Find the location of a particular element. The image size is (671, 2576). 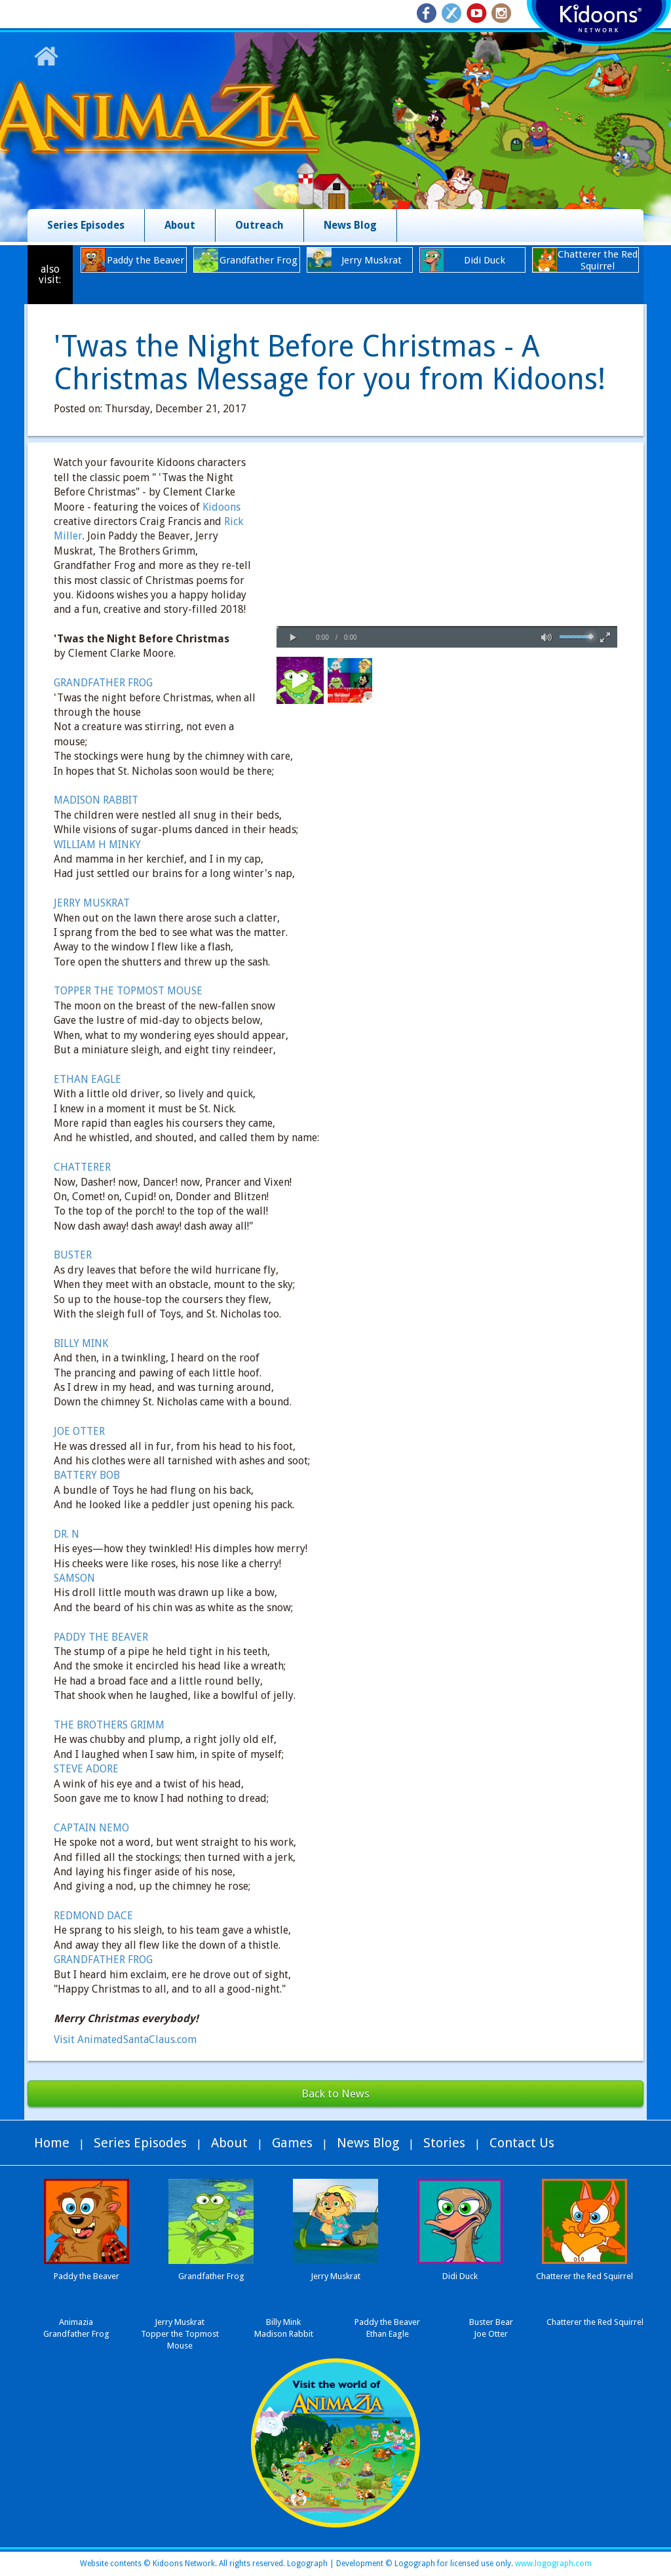

BUSTER is located at coordinates (73, 1255).